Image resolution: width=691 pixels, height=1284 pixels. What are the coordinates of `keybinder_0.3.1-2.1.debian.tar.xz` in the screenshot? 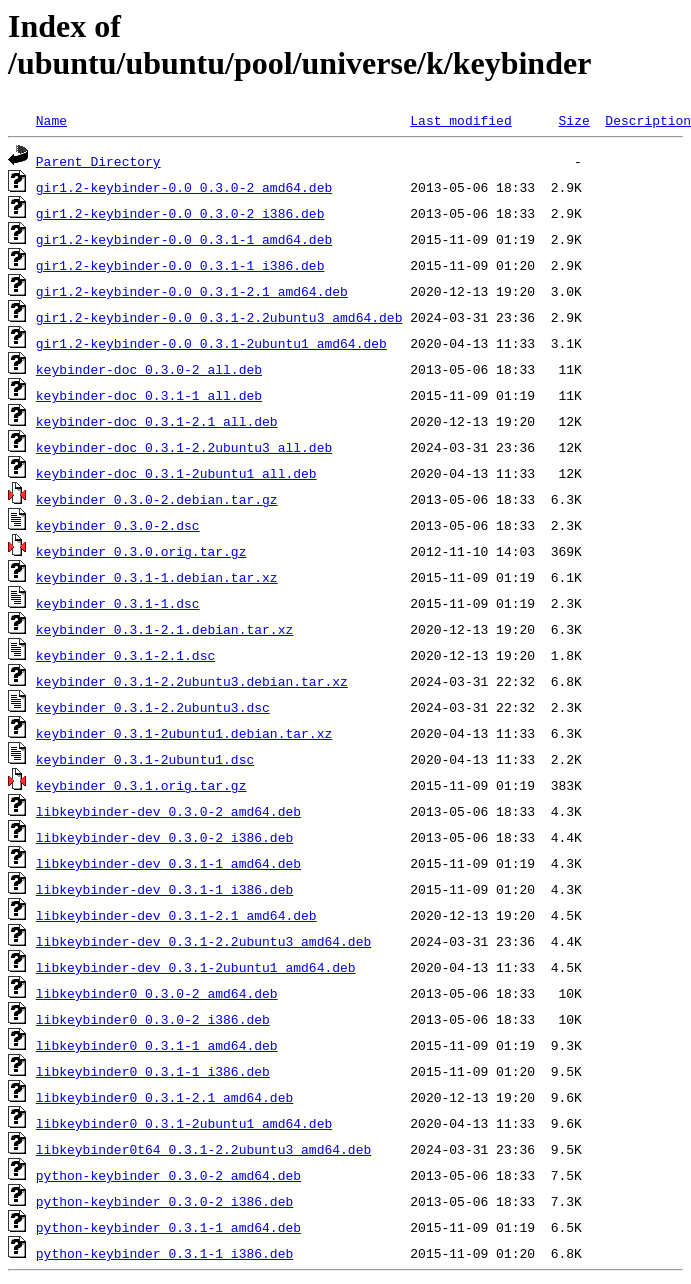 It's located at (164, 629).